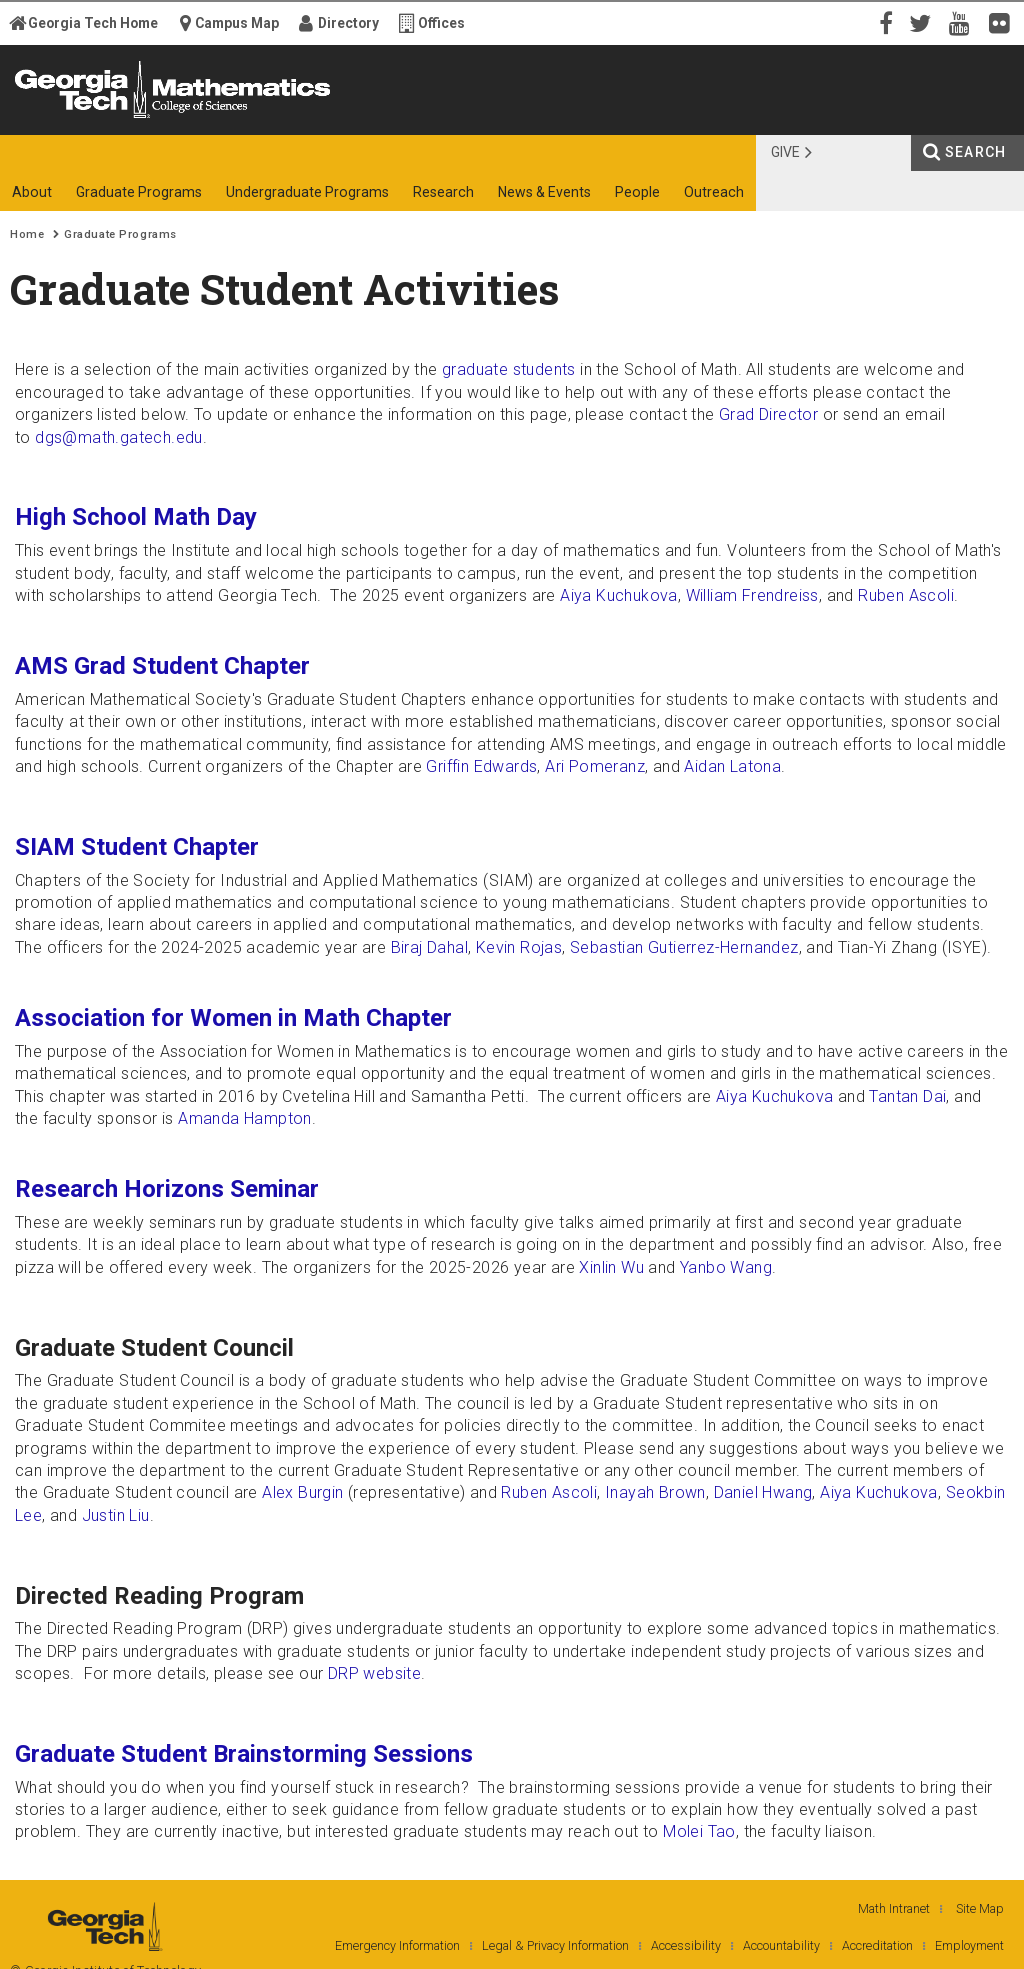 This screenshot has width=1024, height=1969. What do you see at coordinates (884, 22) in the screenshot?
I see `Facebook` at bounding box center [884, 22].